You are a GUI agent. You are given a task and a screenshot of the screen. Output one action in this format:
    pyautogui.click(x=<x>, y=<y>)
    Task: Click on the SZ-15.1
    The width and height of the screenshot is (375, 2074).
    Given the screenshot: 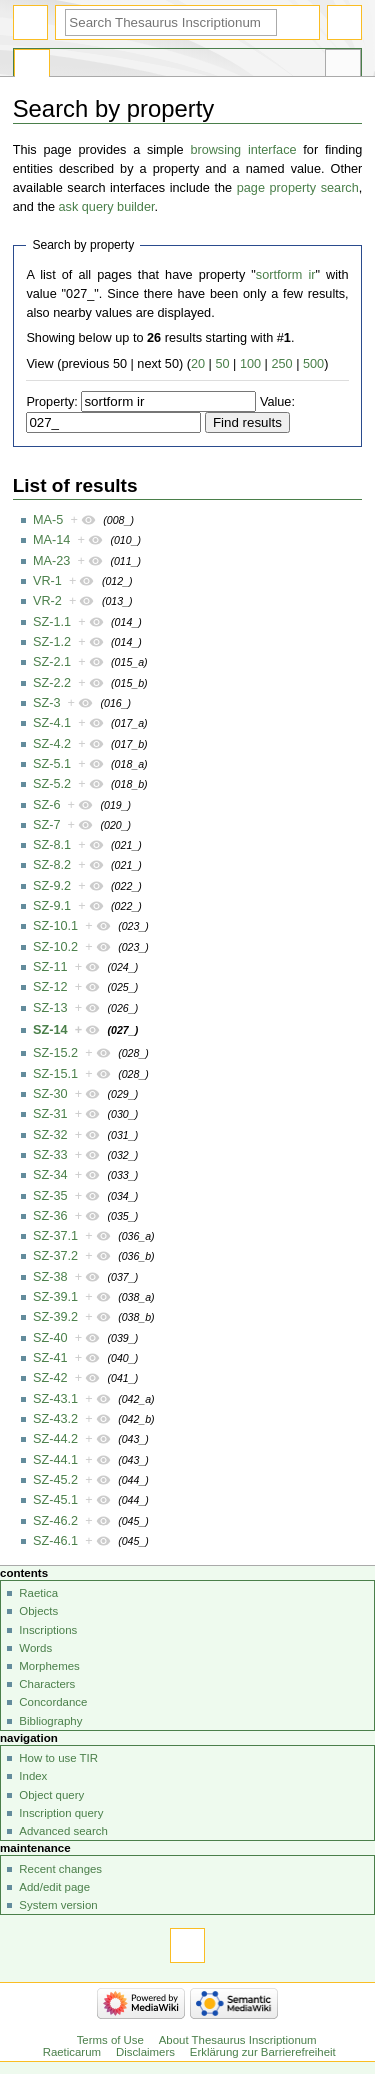 What is the action you would take?
    pyautogui.click(x=55, y=1074)
    